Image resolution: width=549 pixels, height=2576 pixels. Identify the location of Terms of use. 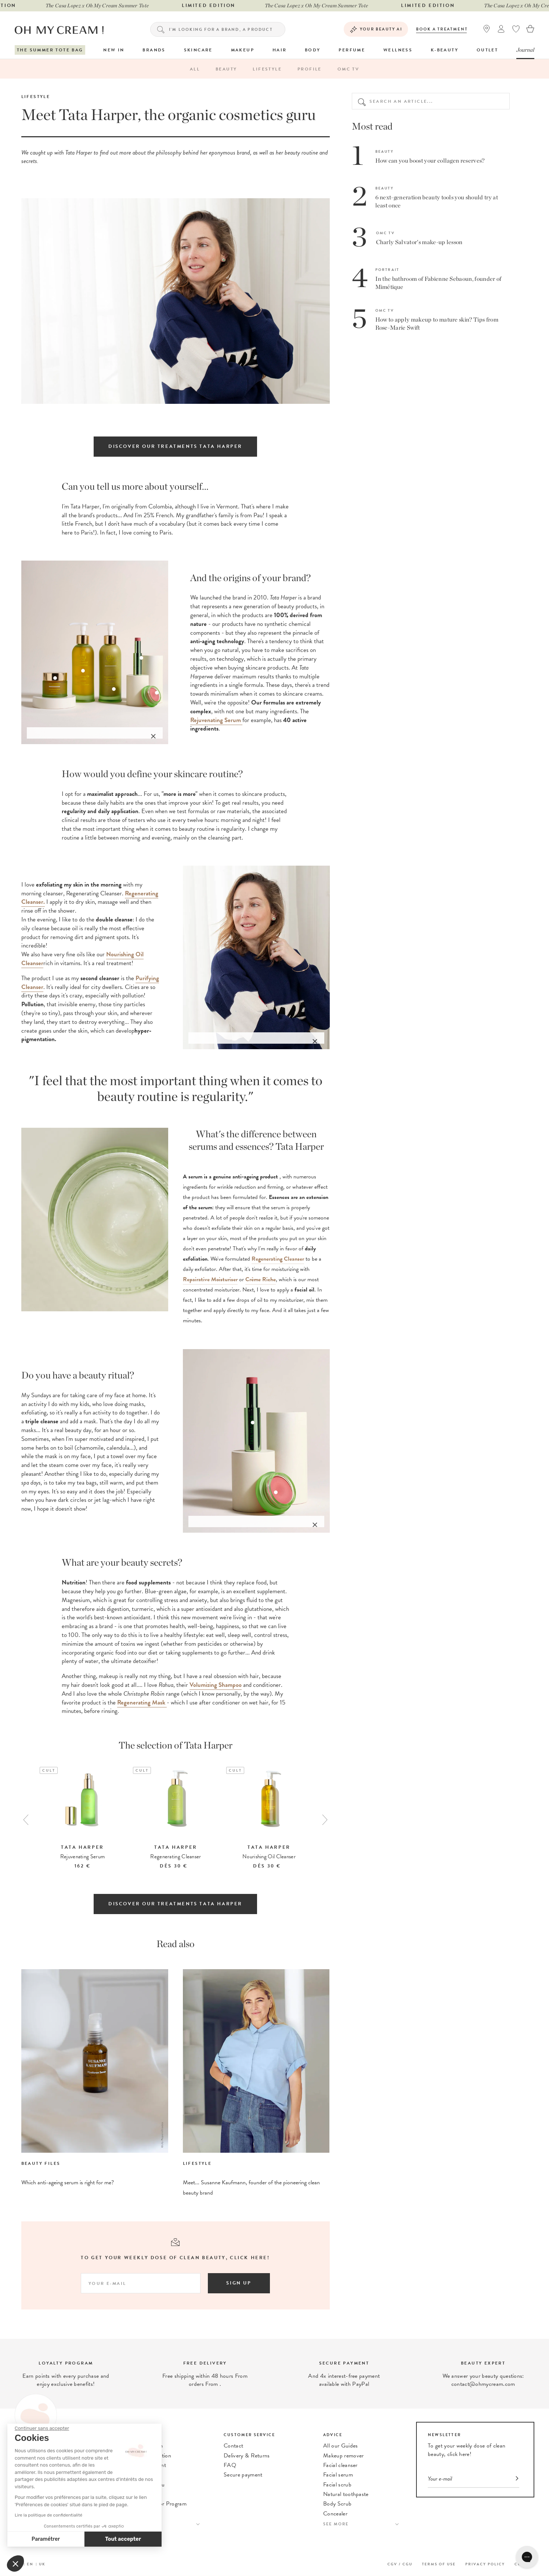
(439, 2564).